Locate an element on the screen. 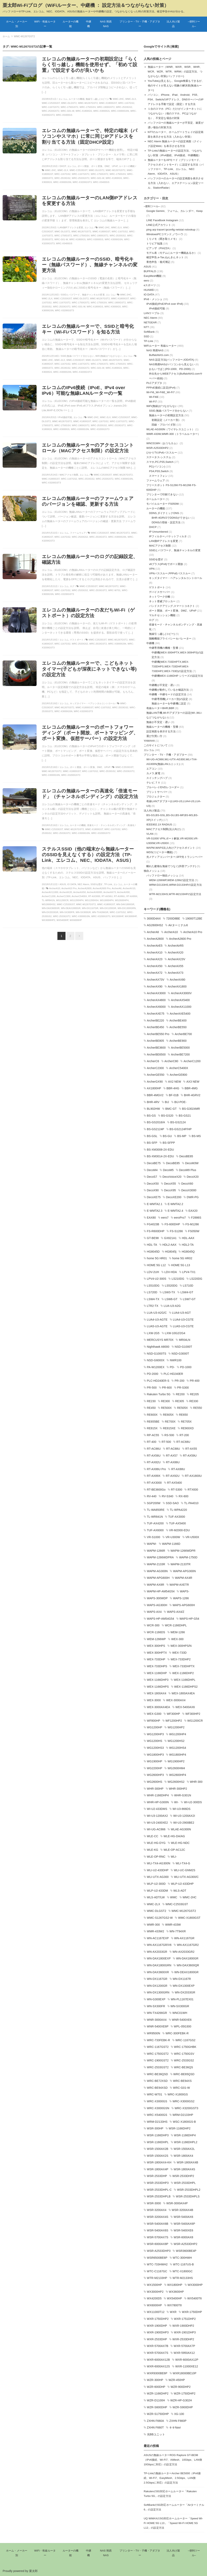  中継機が動作しているか確認方法 is located at coordinates (169, 689).